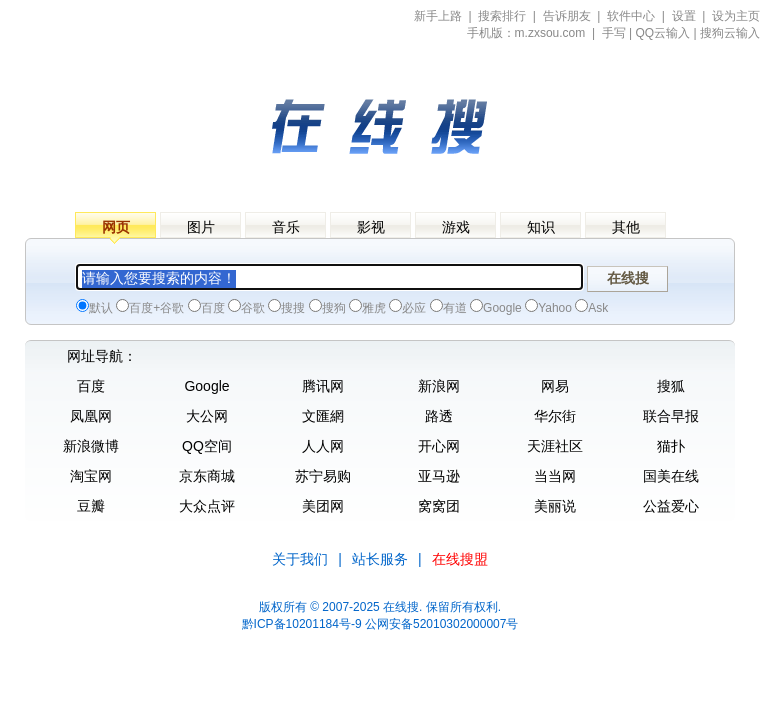 The width and height of the screenshot is (760, 720). What do you see at coordinates (438, 16) in the screenshot?
I see `新手上路` at bounding box center [438, 16].